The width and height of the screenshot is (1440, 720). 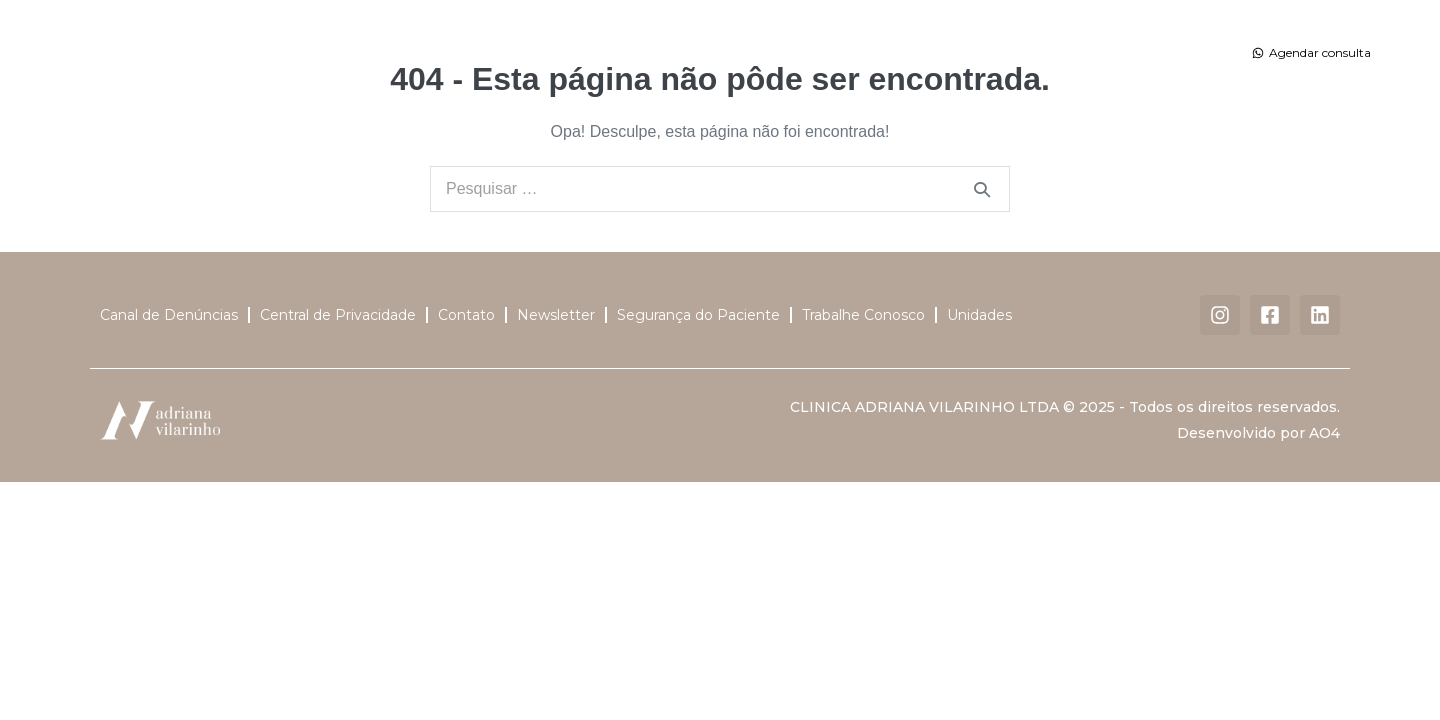 What do you see at coordinates (658, 53) in the screenshot?
I see `Tratamentos` at bounding box center [658, 53].